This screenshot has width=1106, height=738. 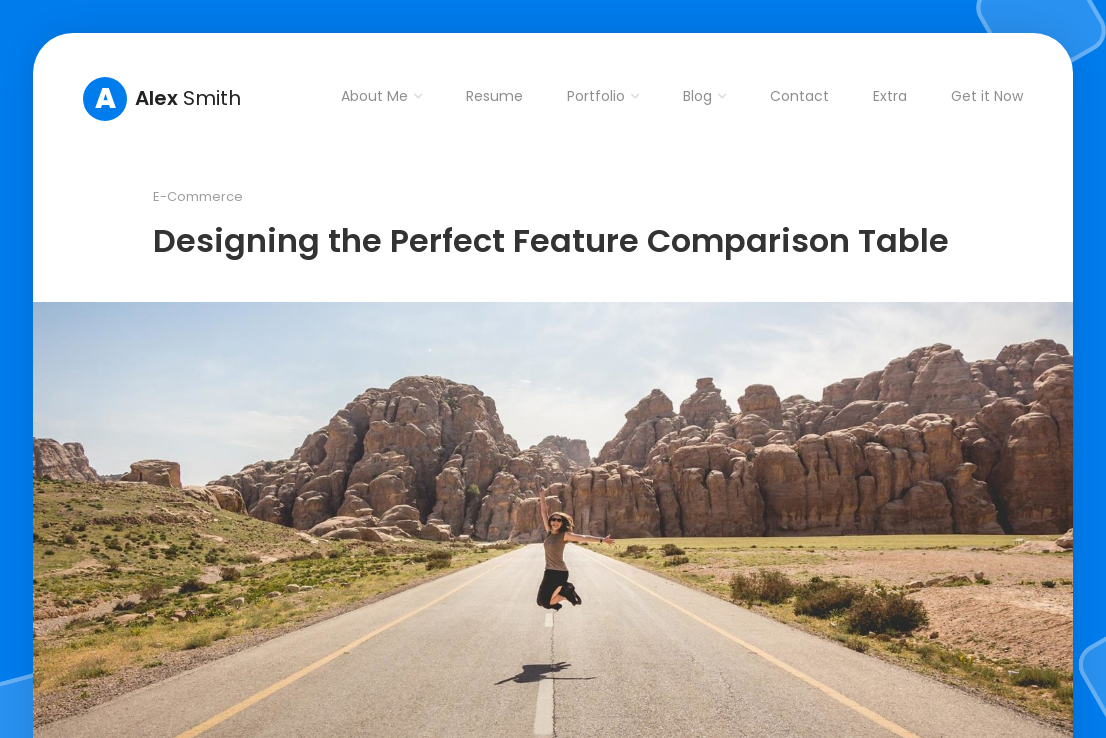 What do you see at coordinates (374, 96) in the screenshot?
I see `About Me` at bounding box center [374, 96].